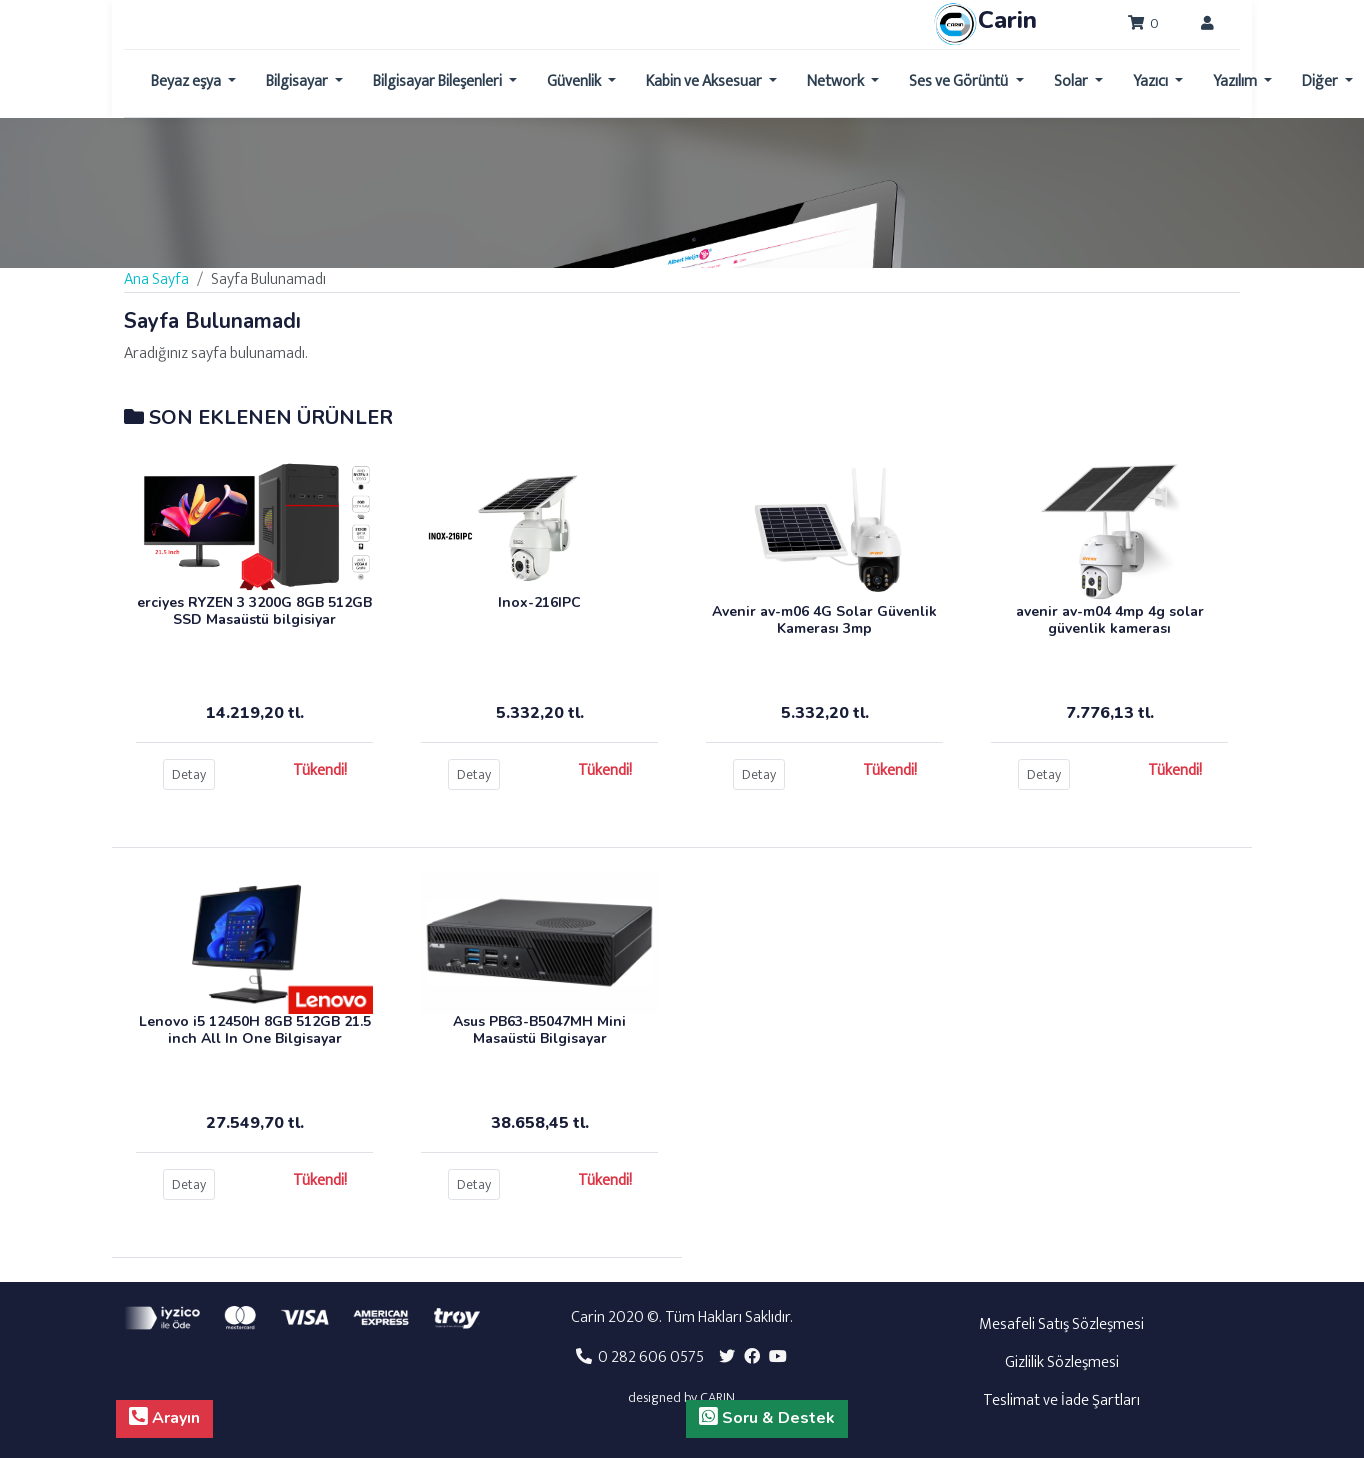  What do you see at coordinates (439, 81) in the screenshot?
I see `Bilgisayar Bileşenleri [button]` at bounding box center [439, 81].